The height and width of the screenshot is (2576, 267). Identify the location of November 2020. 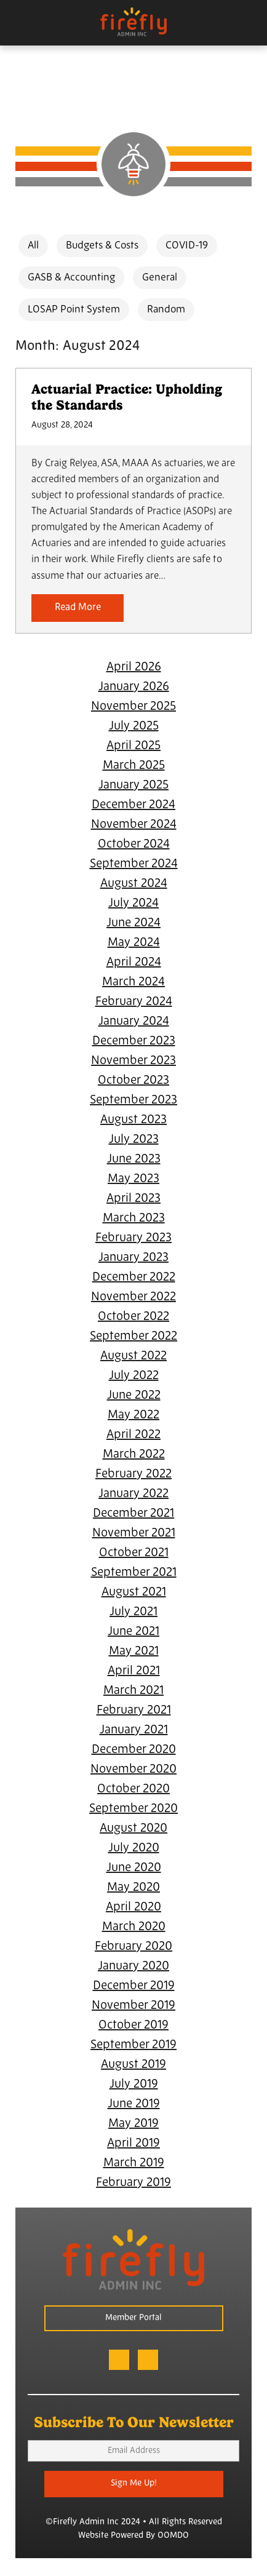
(133, 1769).